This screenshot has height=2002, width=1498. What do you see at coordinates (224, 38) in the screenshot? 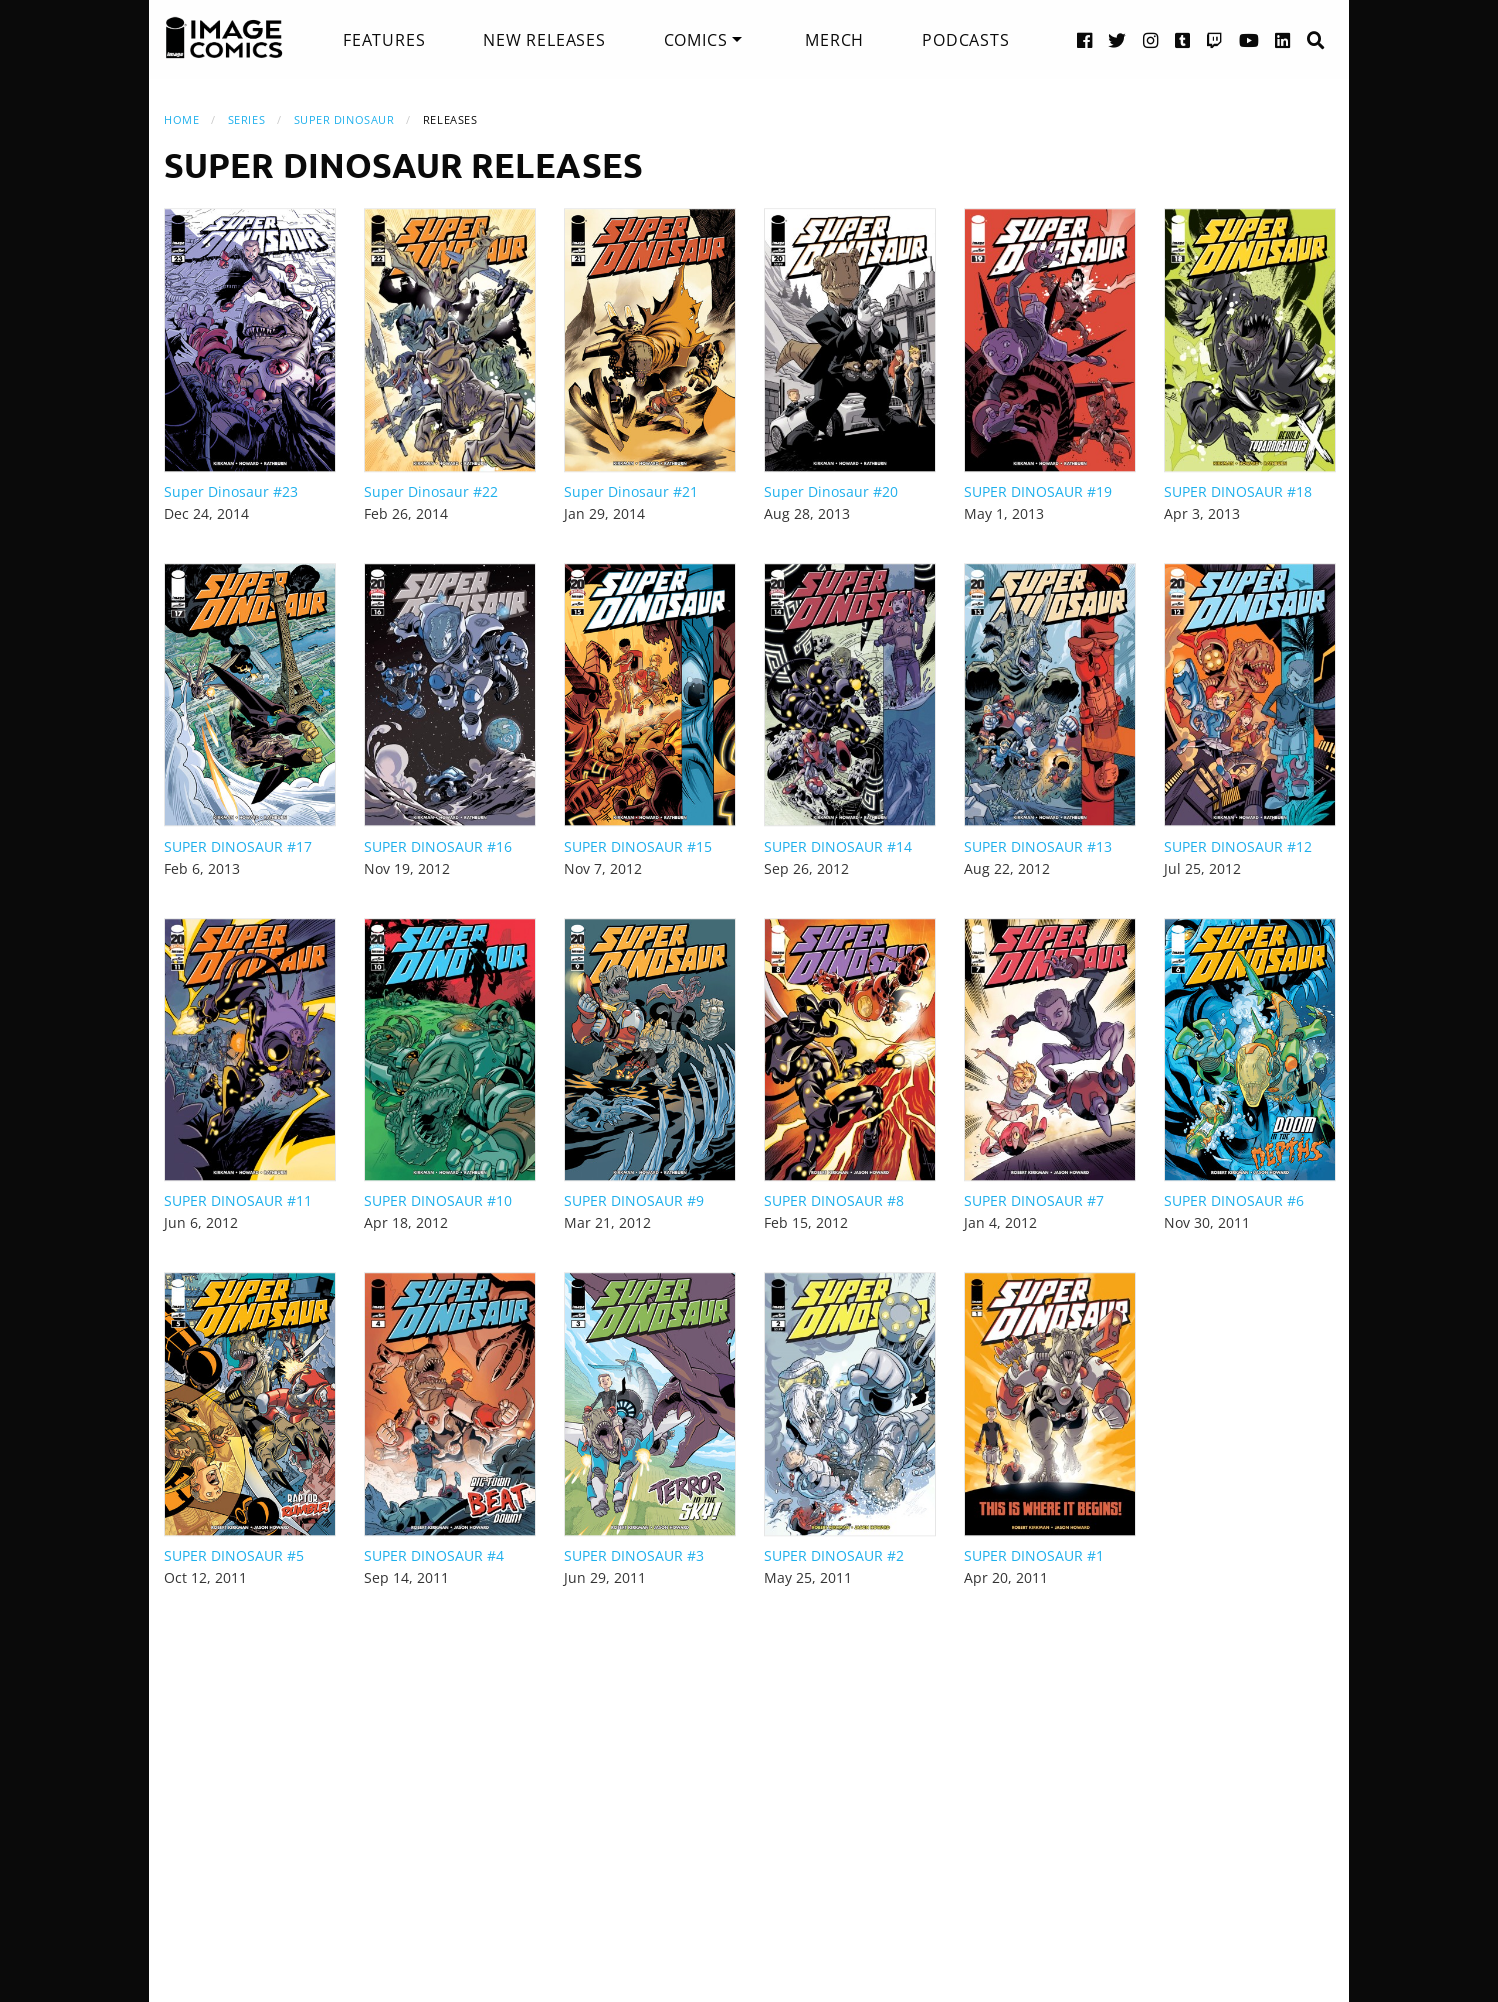
I see `[Image Comics]` at bounding box center [224, 38].